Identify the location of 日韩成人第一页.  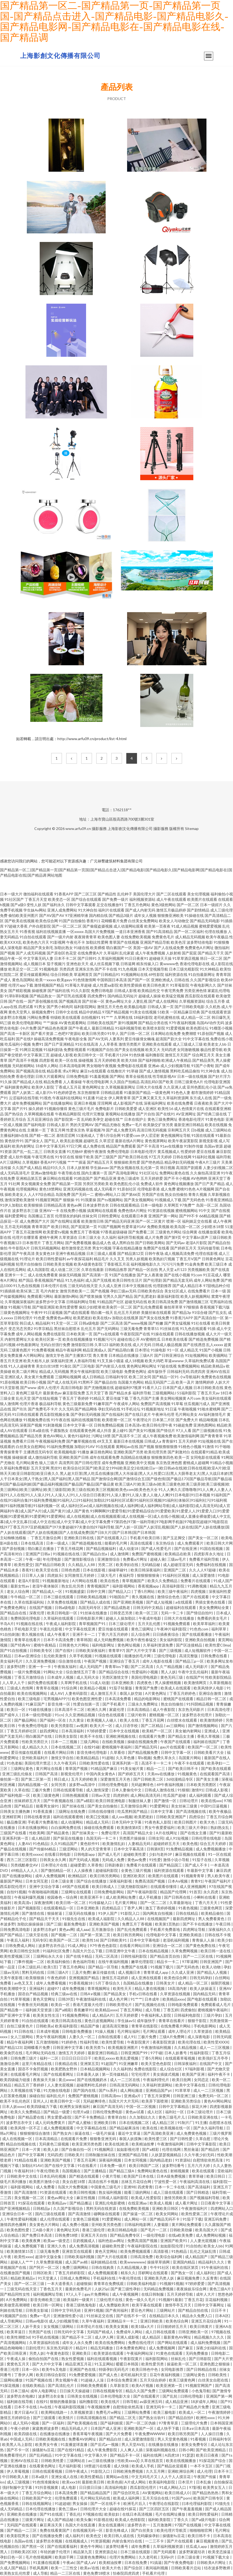
(160, 1006).